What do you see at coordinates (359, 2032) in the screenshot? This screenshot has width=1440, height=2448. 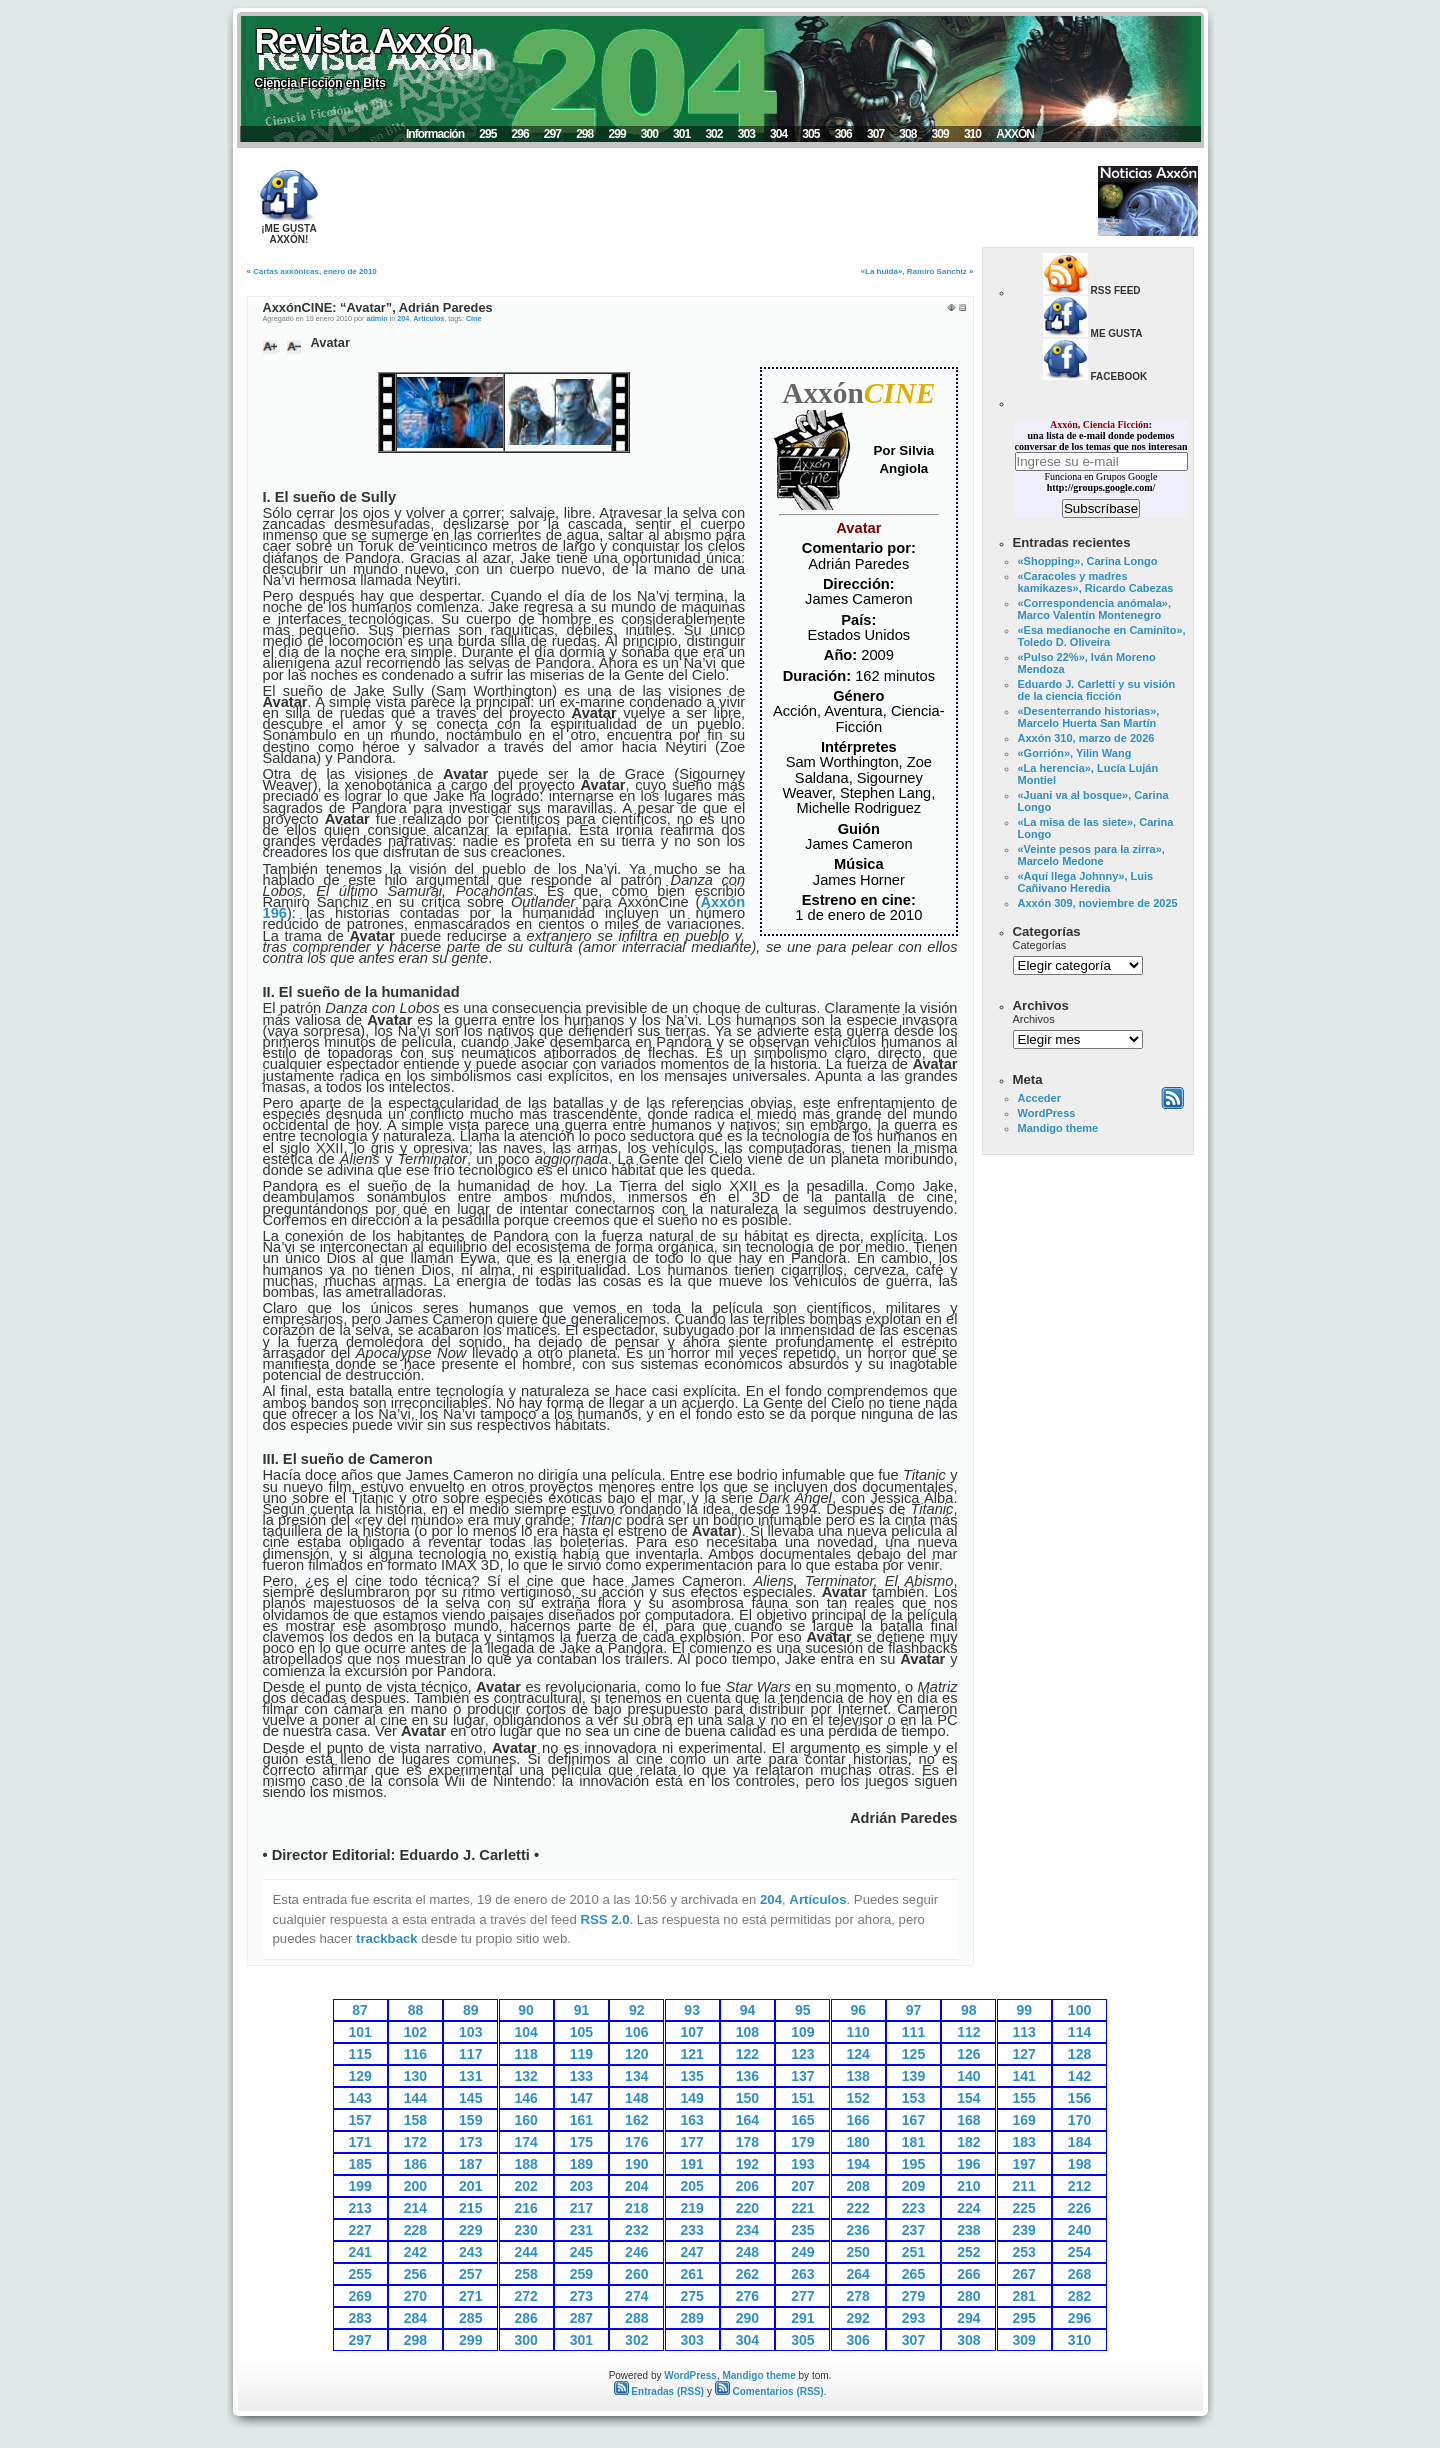 I see `101` at bounding box center [359, 2032].